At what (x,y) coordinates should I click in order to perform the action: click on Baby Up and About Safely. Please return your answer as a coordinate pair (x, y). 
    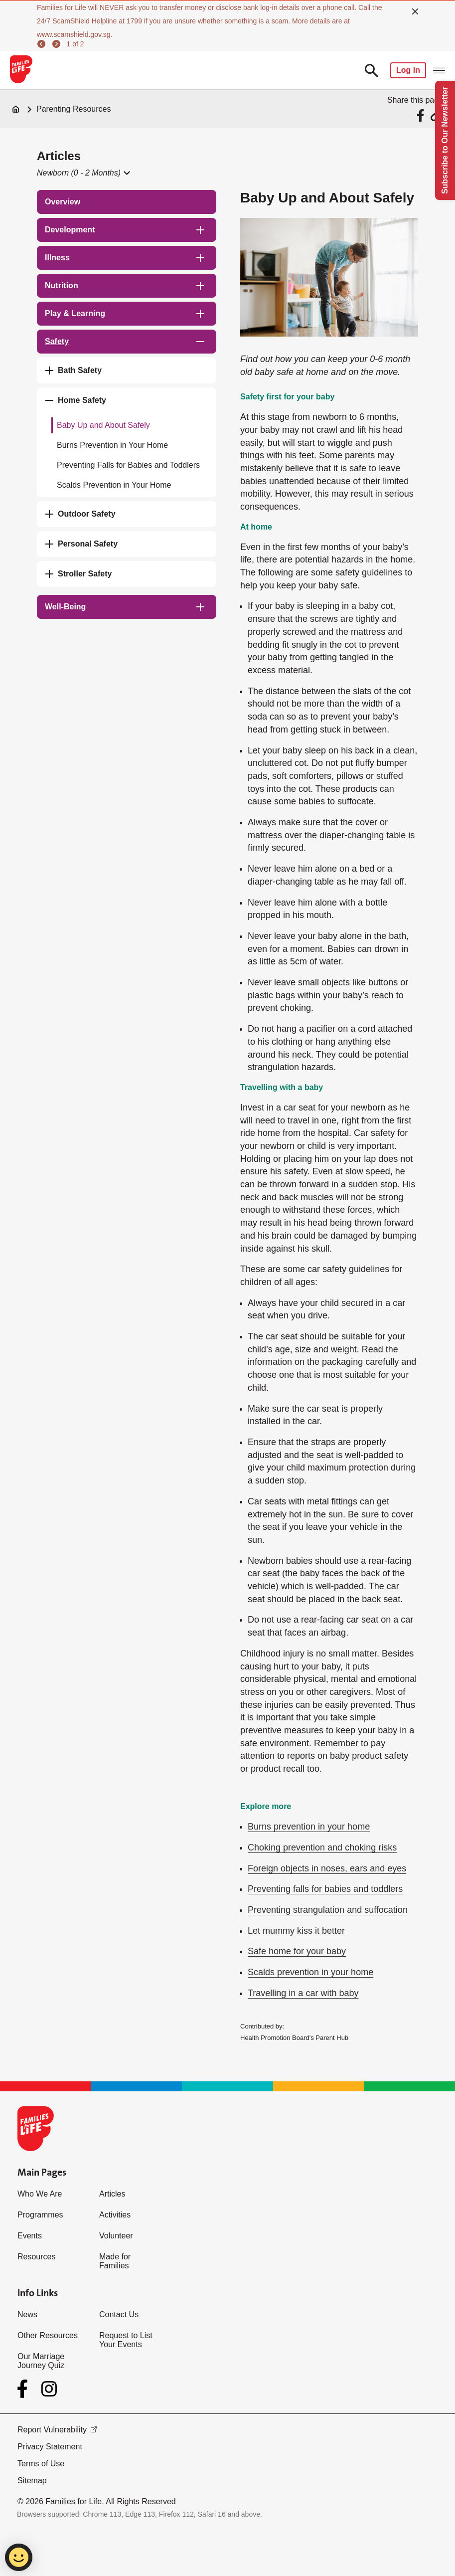
    Looking at the image, I should click on (103, 425).